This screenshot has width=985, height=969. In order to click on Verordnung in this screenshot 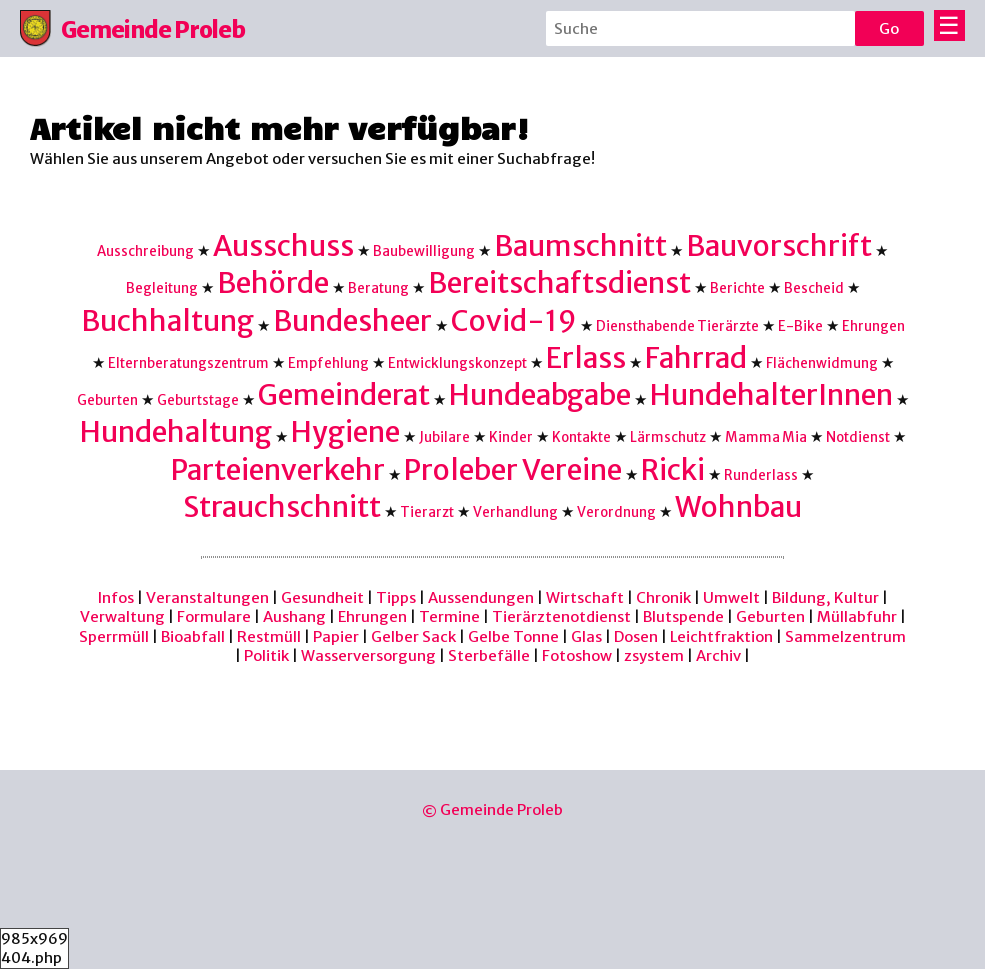, I will do `click(616, 512)`.